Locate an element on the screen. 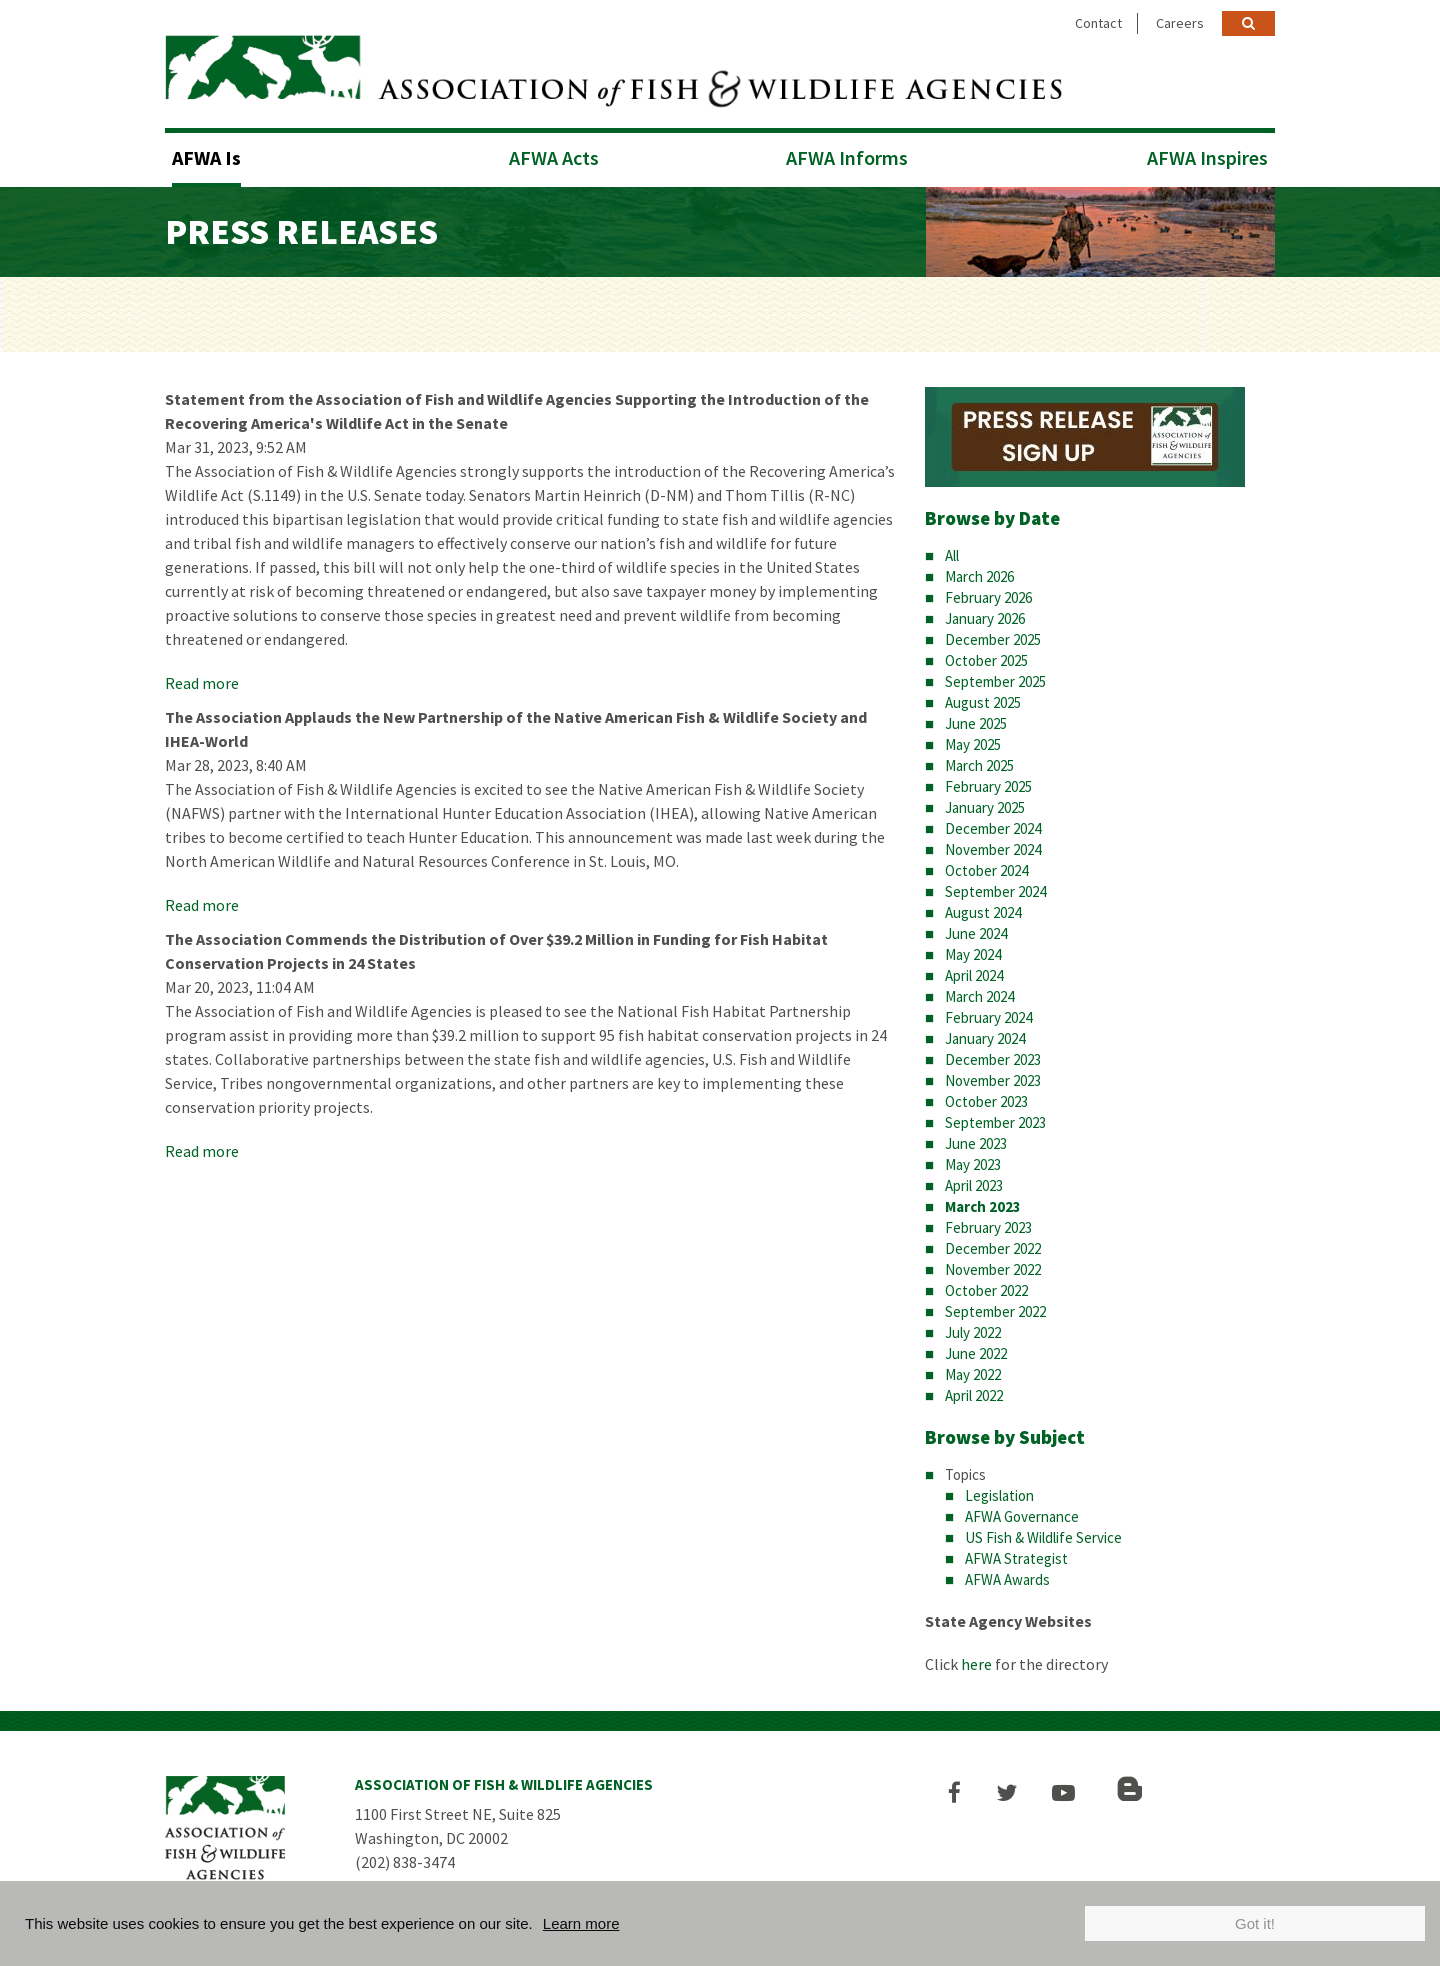 Image resolution: width=1440 pixels, height=1966 pixels. AFWA Acts is located at coordinates (554, 152).